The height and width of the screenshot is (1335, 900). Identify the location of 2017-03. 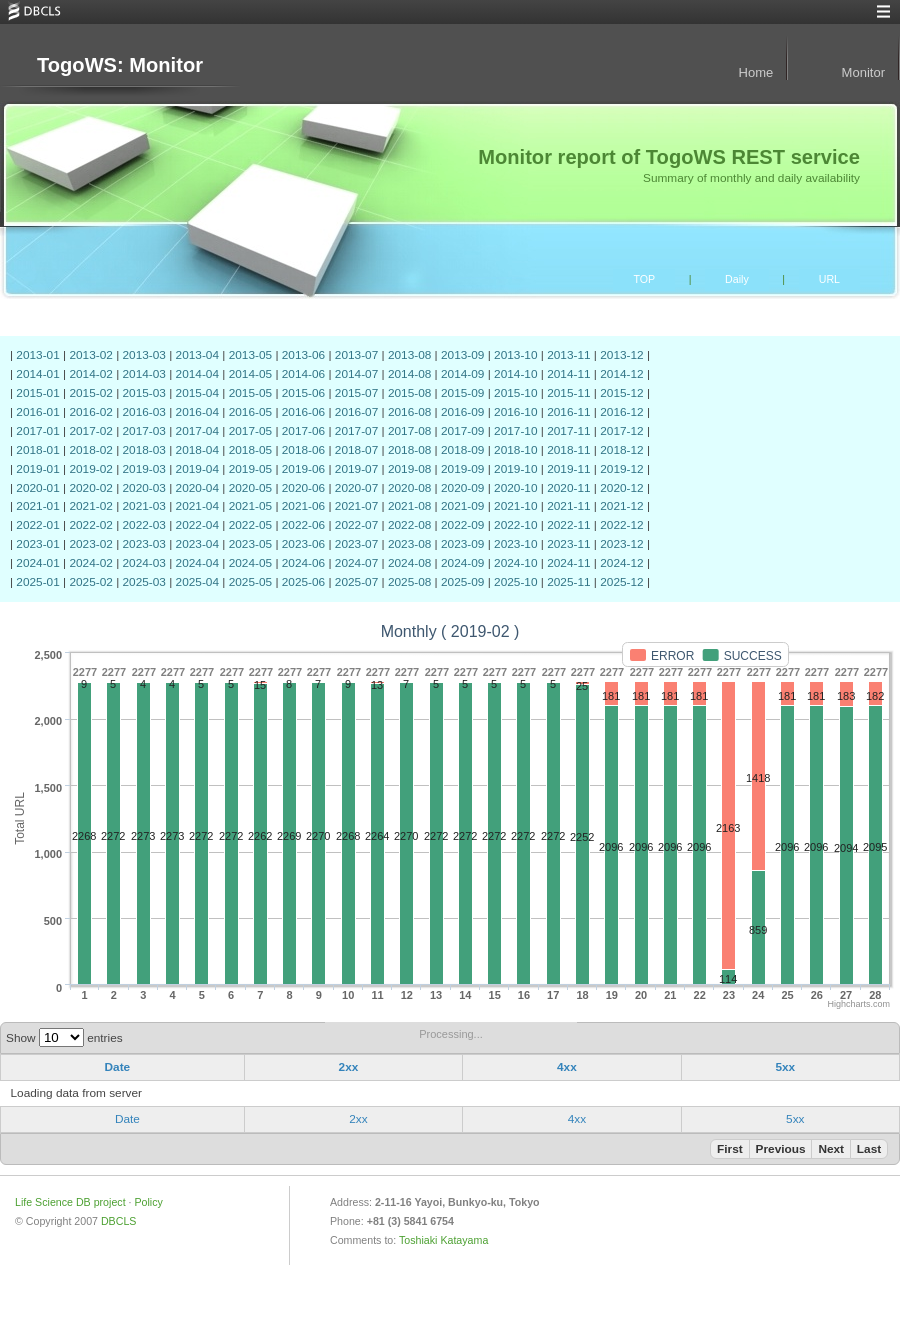
(144, 431).